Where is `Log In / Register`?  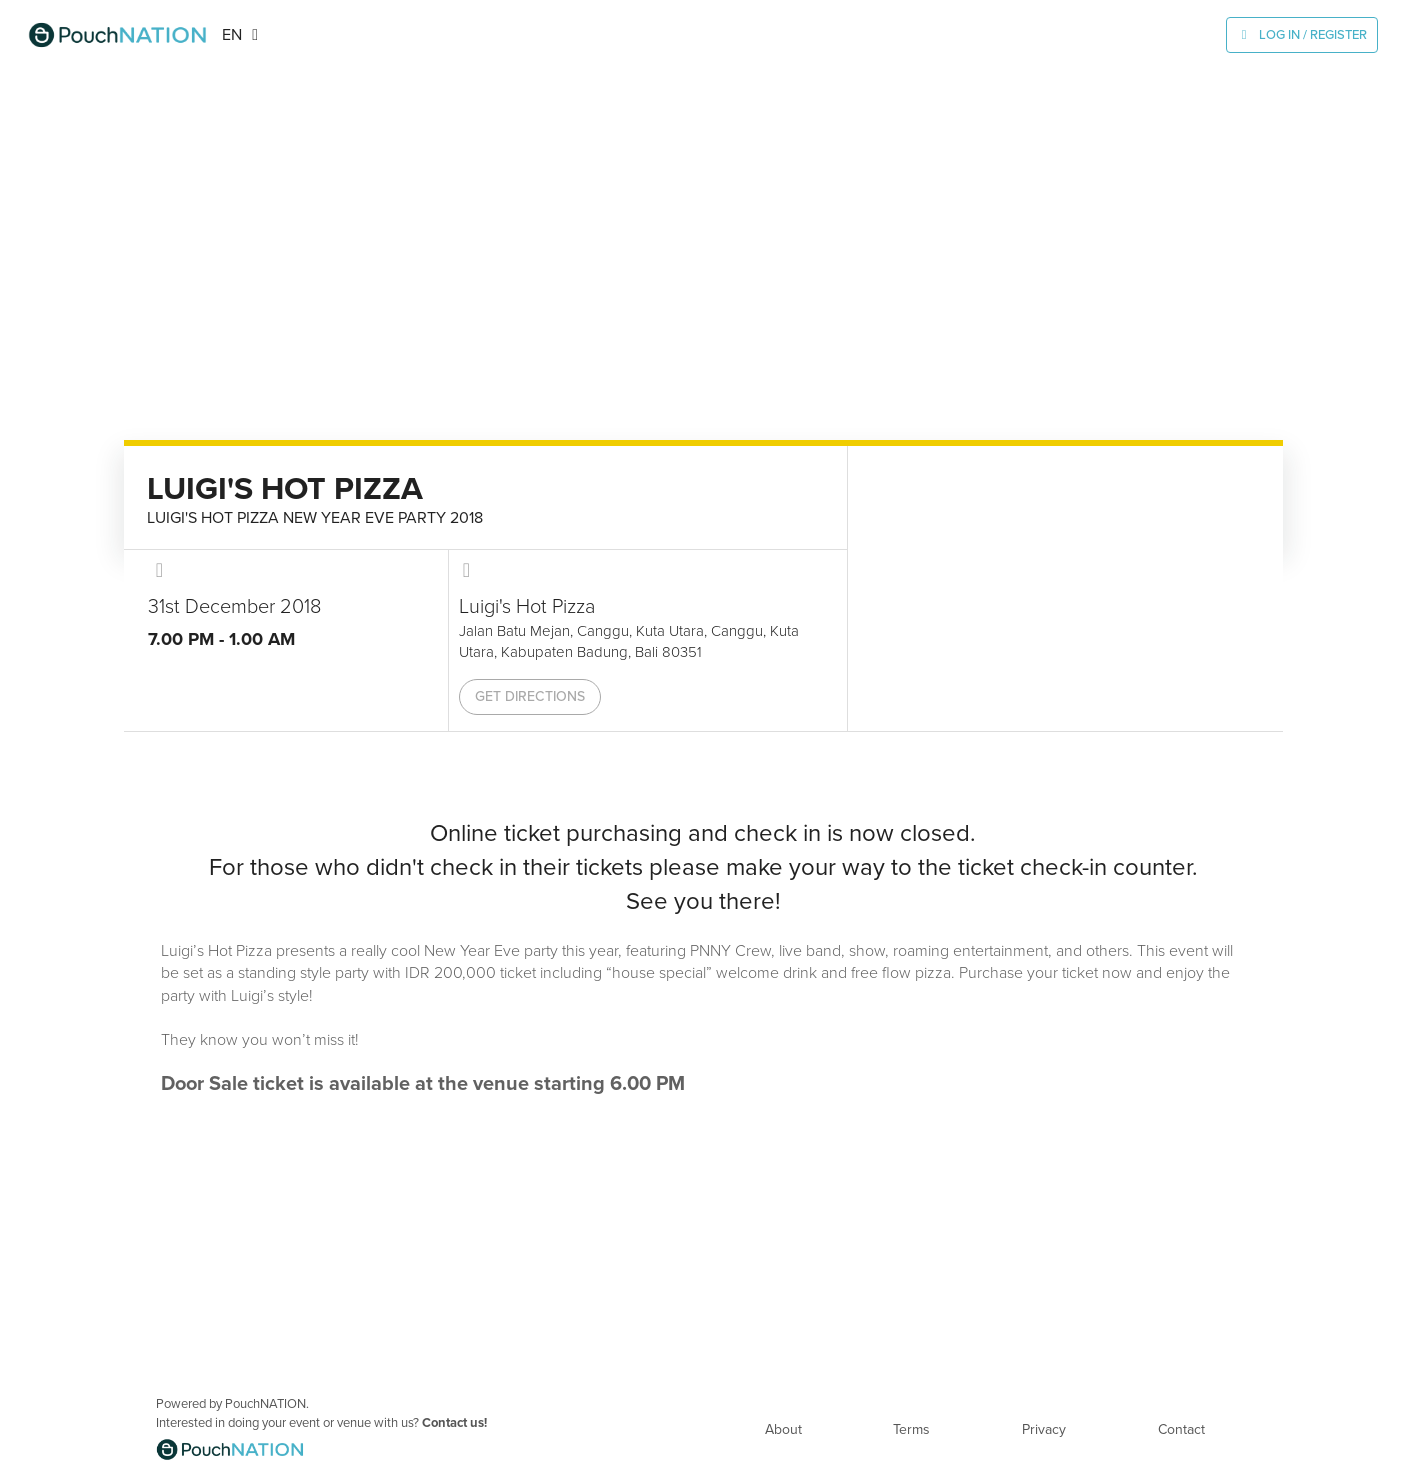 Log In / Register is located at coordinates (1313, 35).